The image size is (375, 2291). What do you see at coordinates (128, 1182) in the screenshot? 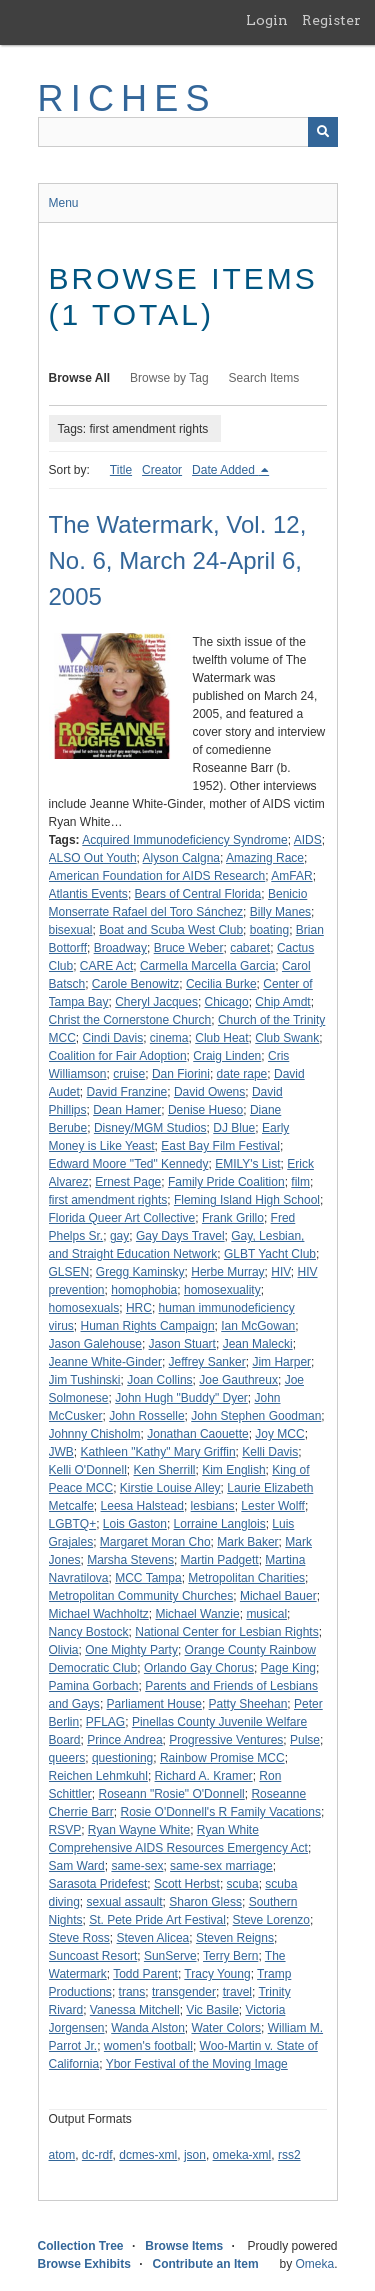
I see `Ernest Page` at bounding box center [128, 1182].